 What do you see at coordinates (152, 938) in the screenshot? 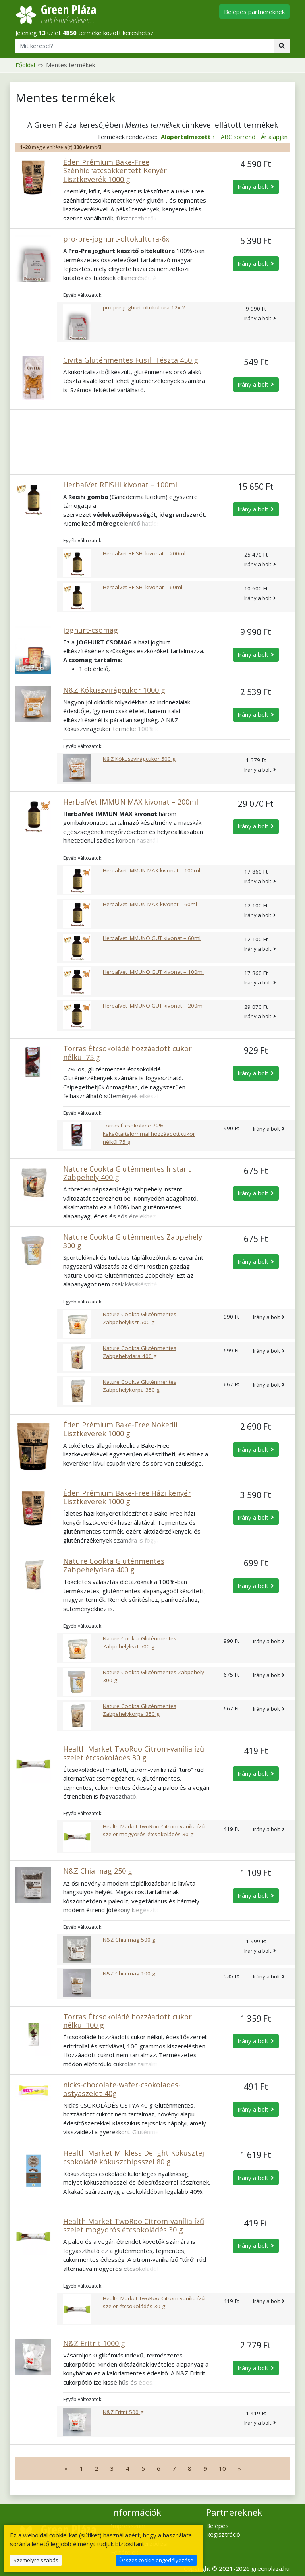
I see `HerbalVet IMMUNO GUT kivonat – 60ml` at bounding box center [152, 938].